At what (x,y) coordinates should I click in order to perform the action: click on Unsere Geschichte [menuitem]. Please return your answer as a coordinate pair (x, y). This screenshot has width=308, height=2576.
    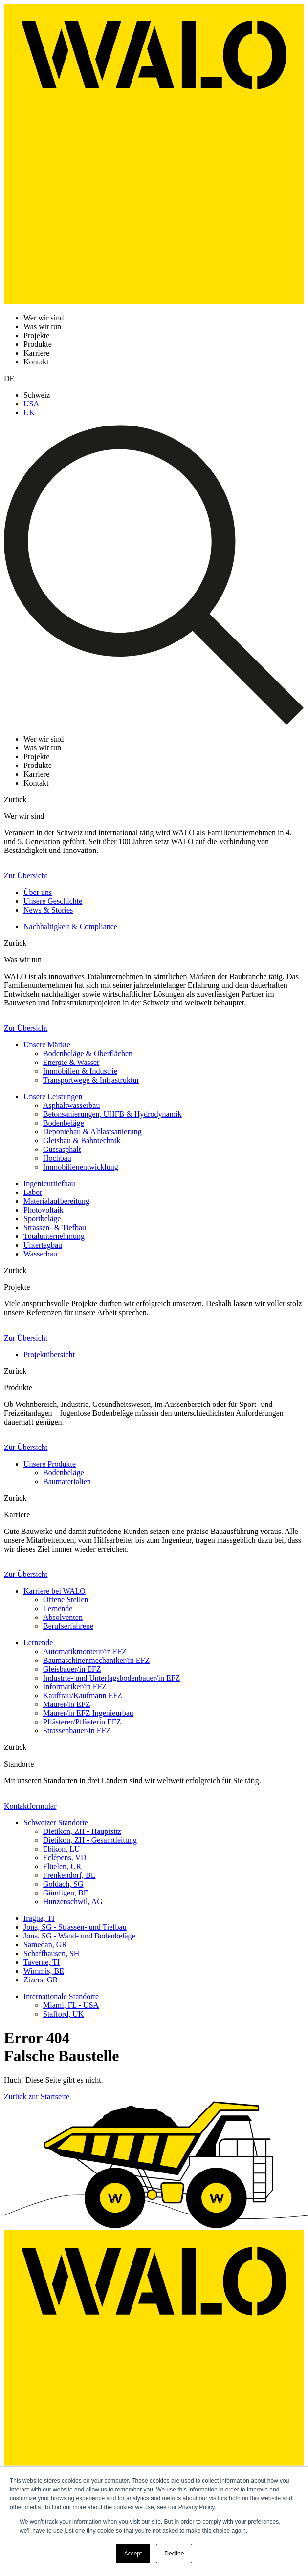
    Looking at the image, I should click on (52, 901).